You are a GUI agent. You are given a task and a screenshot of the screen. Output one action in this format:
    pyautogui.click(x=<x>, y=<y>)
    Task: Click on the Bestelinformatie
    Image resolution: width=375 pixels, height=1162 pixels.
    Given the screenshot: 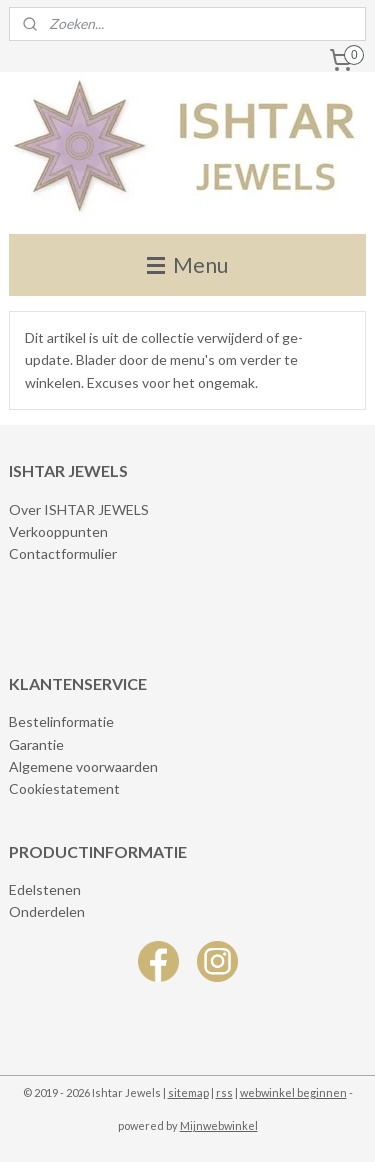 What is the action you would take?
    pyautogui.click(x=61, y=721)
    